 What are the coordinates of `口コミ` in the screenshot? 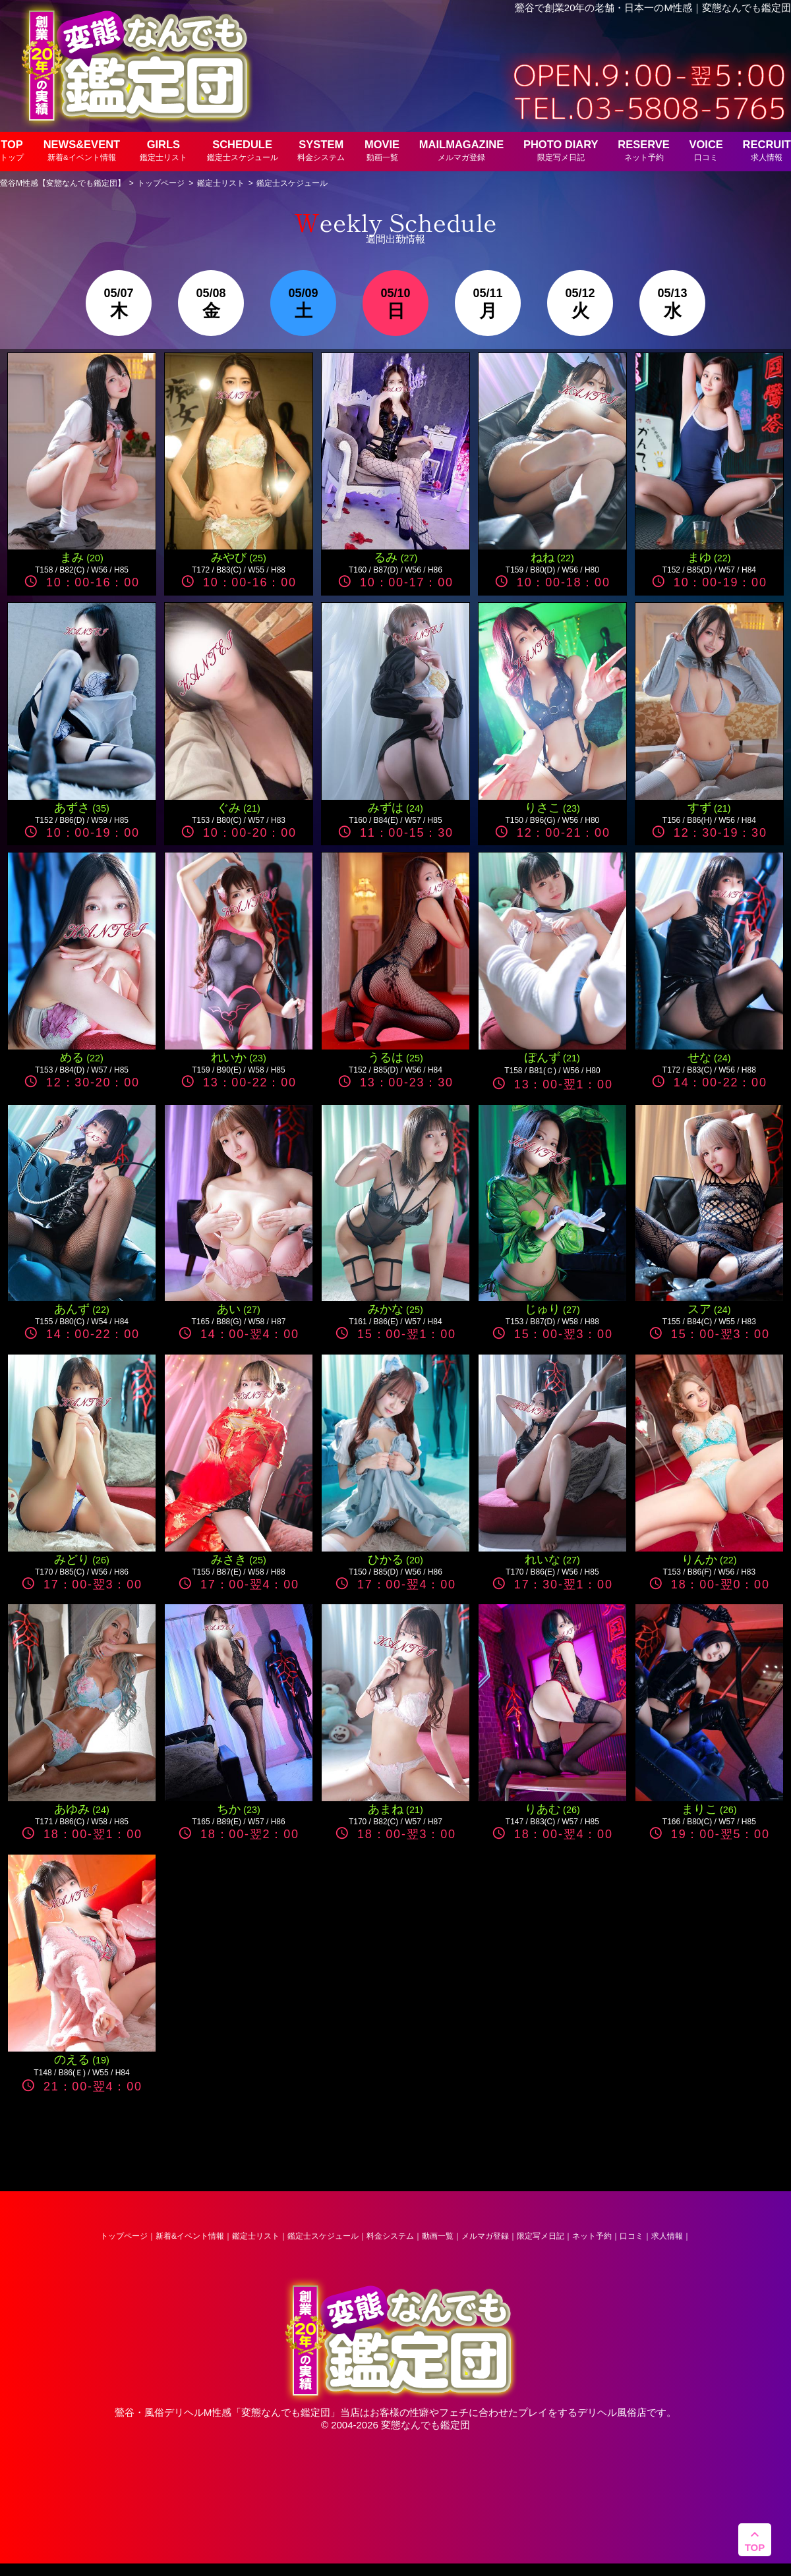 It's located at (631, 2236).